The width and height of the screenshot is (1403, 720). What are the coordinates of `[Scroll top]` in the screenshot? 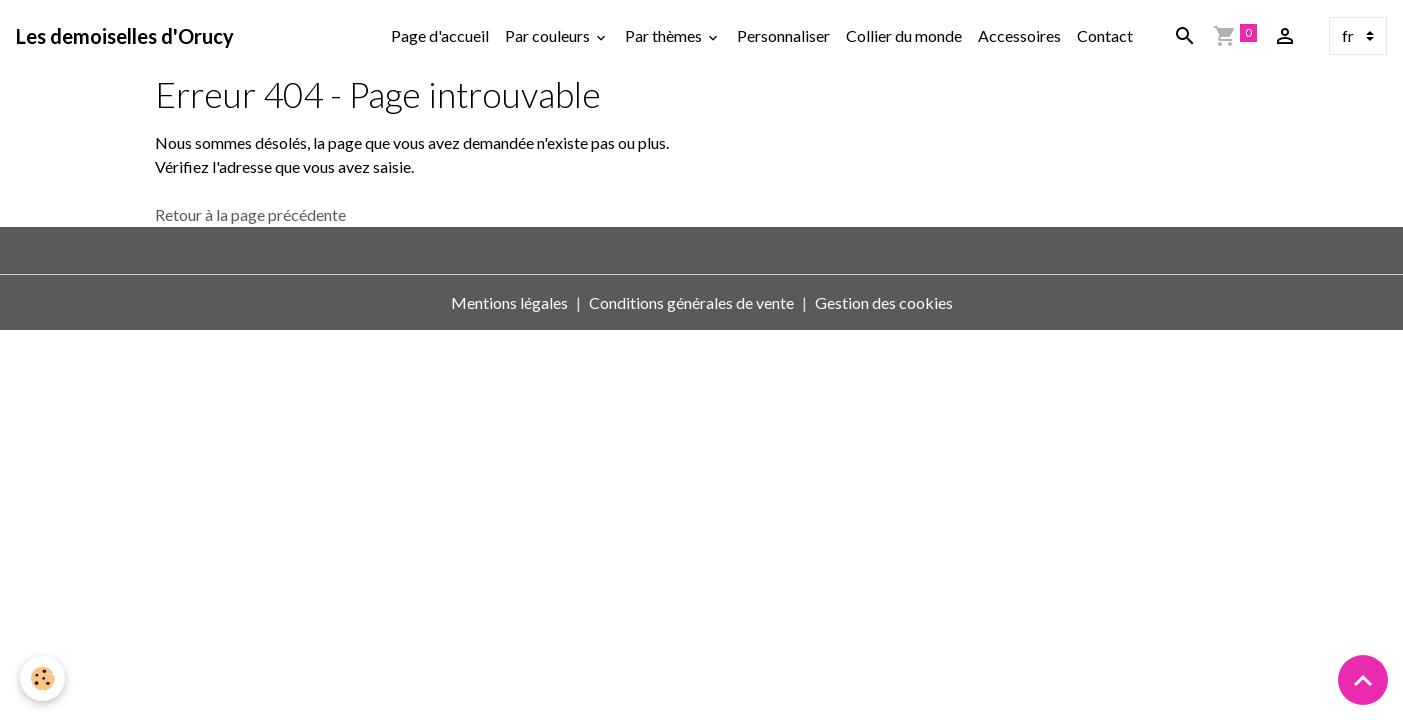 It's located at (1363, 680).